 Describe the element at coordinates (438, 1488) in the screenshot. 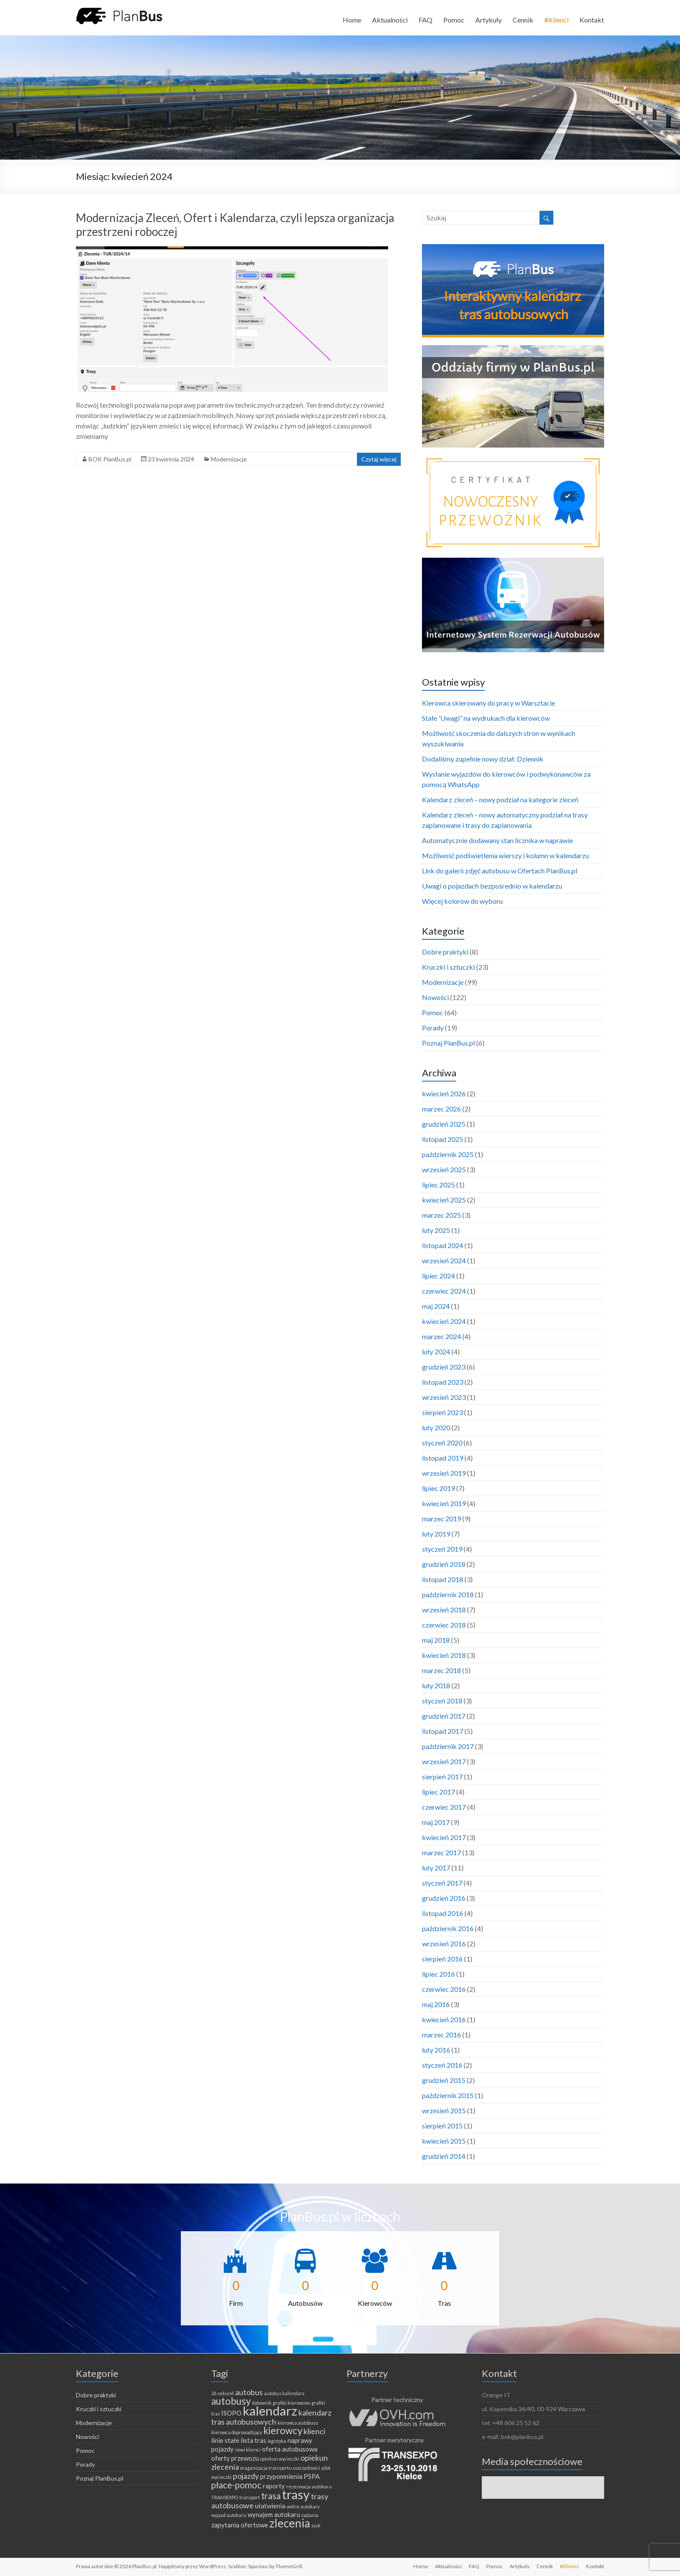

I see `lipiec 2019` at that location.